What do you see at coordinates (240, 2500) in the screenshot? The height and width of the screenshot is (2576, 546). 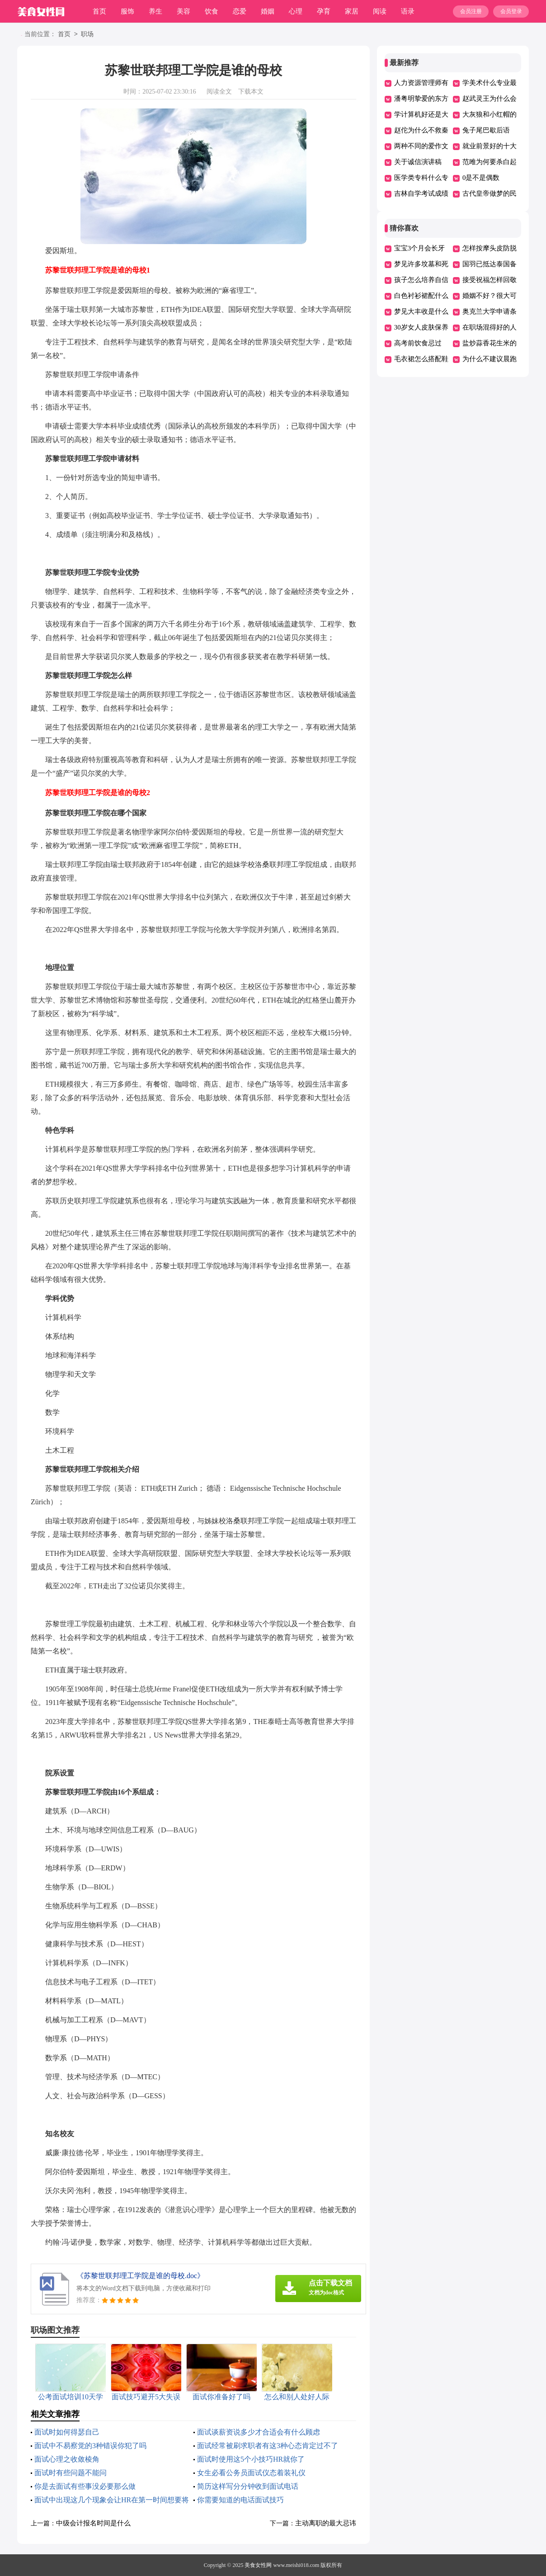 I see `你需要知道的电话面试技巧` at bounding box center [240, 2500].